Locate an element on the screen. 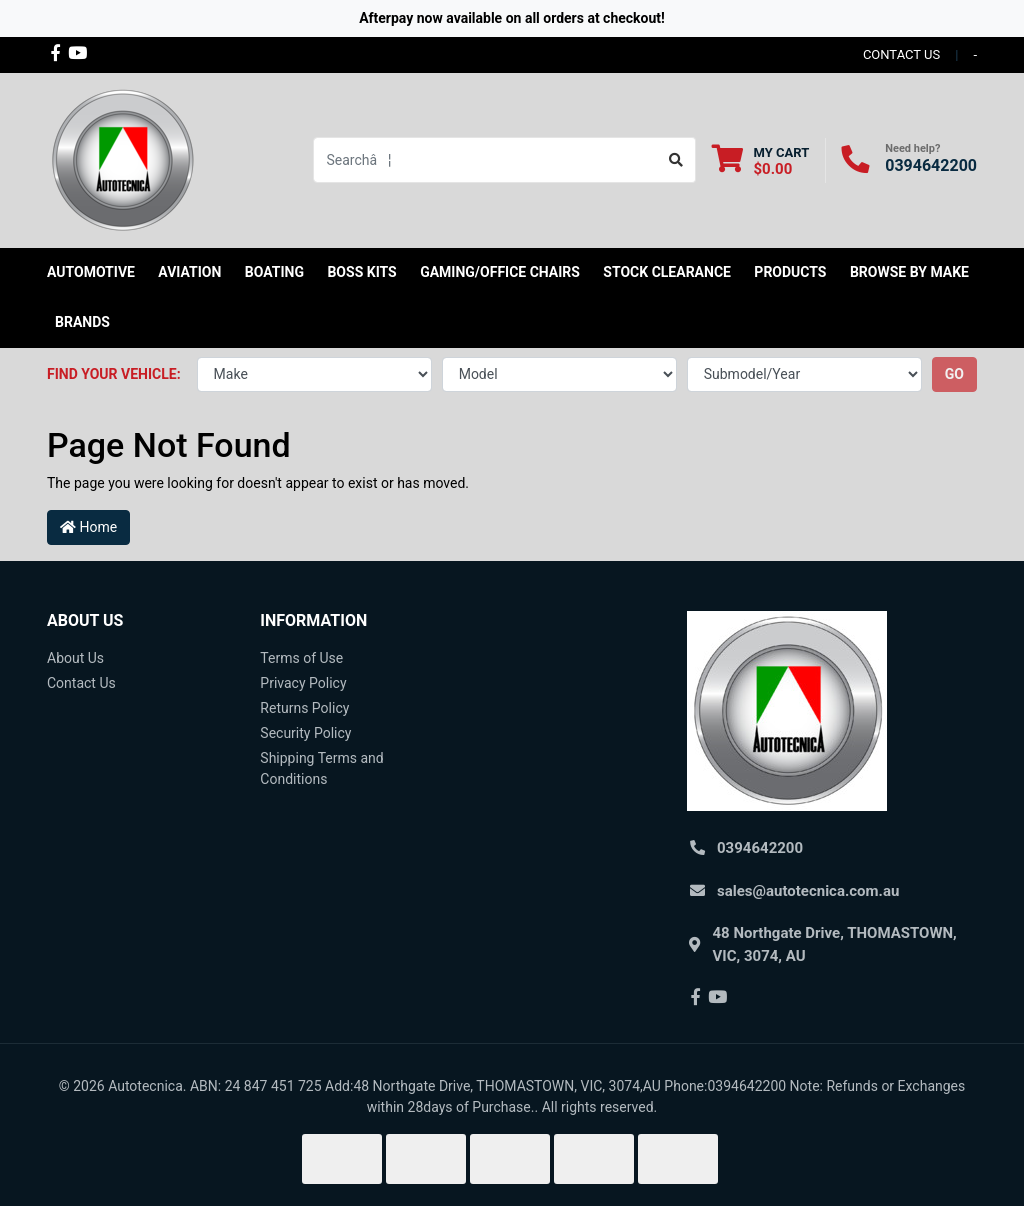  Security Policy is located at coordinates (305, 733).